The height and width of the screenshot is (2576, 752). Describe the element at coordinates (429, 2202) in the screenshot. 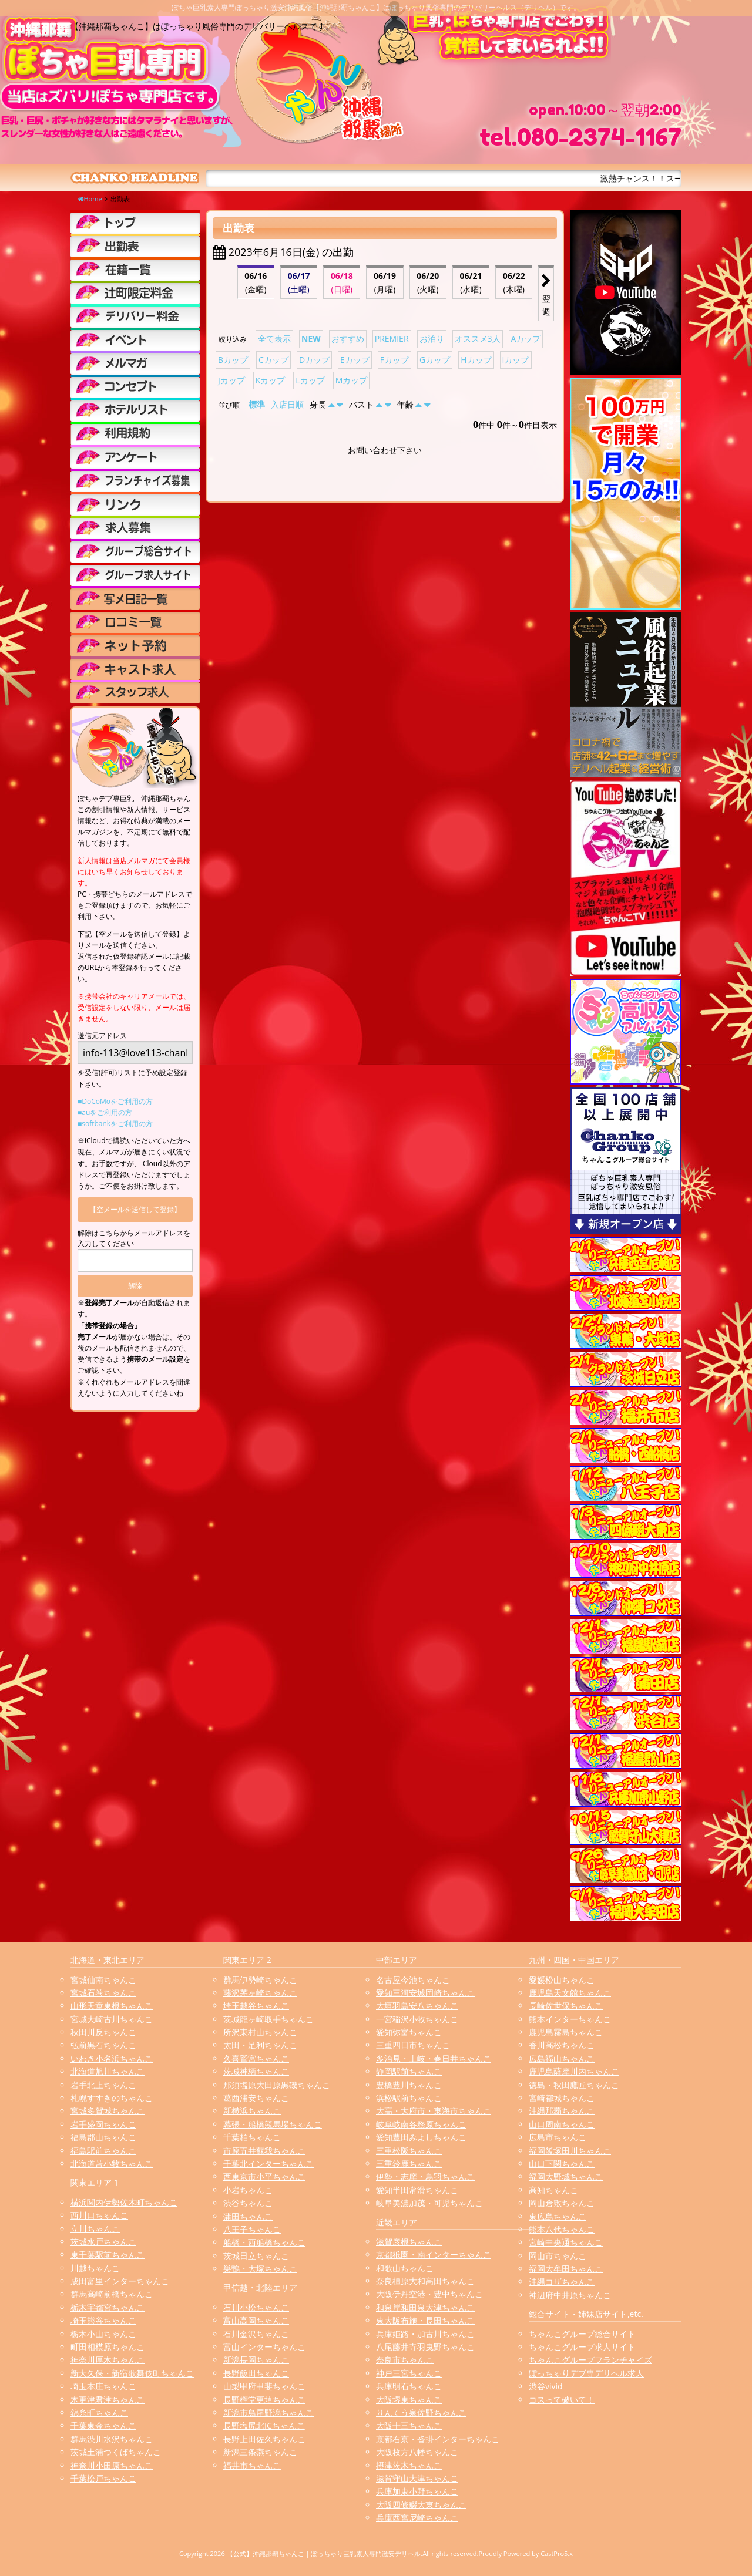

I see `岐阜美濃加茂・可児ちゃんこ` at that location.